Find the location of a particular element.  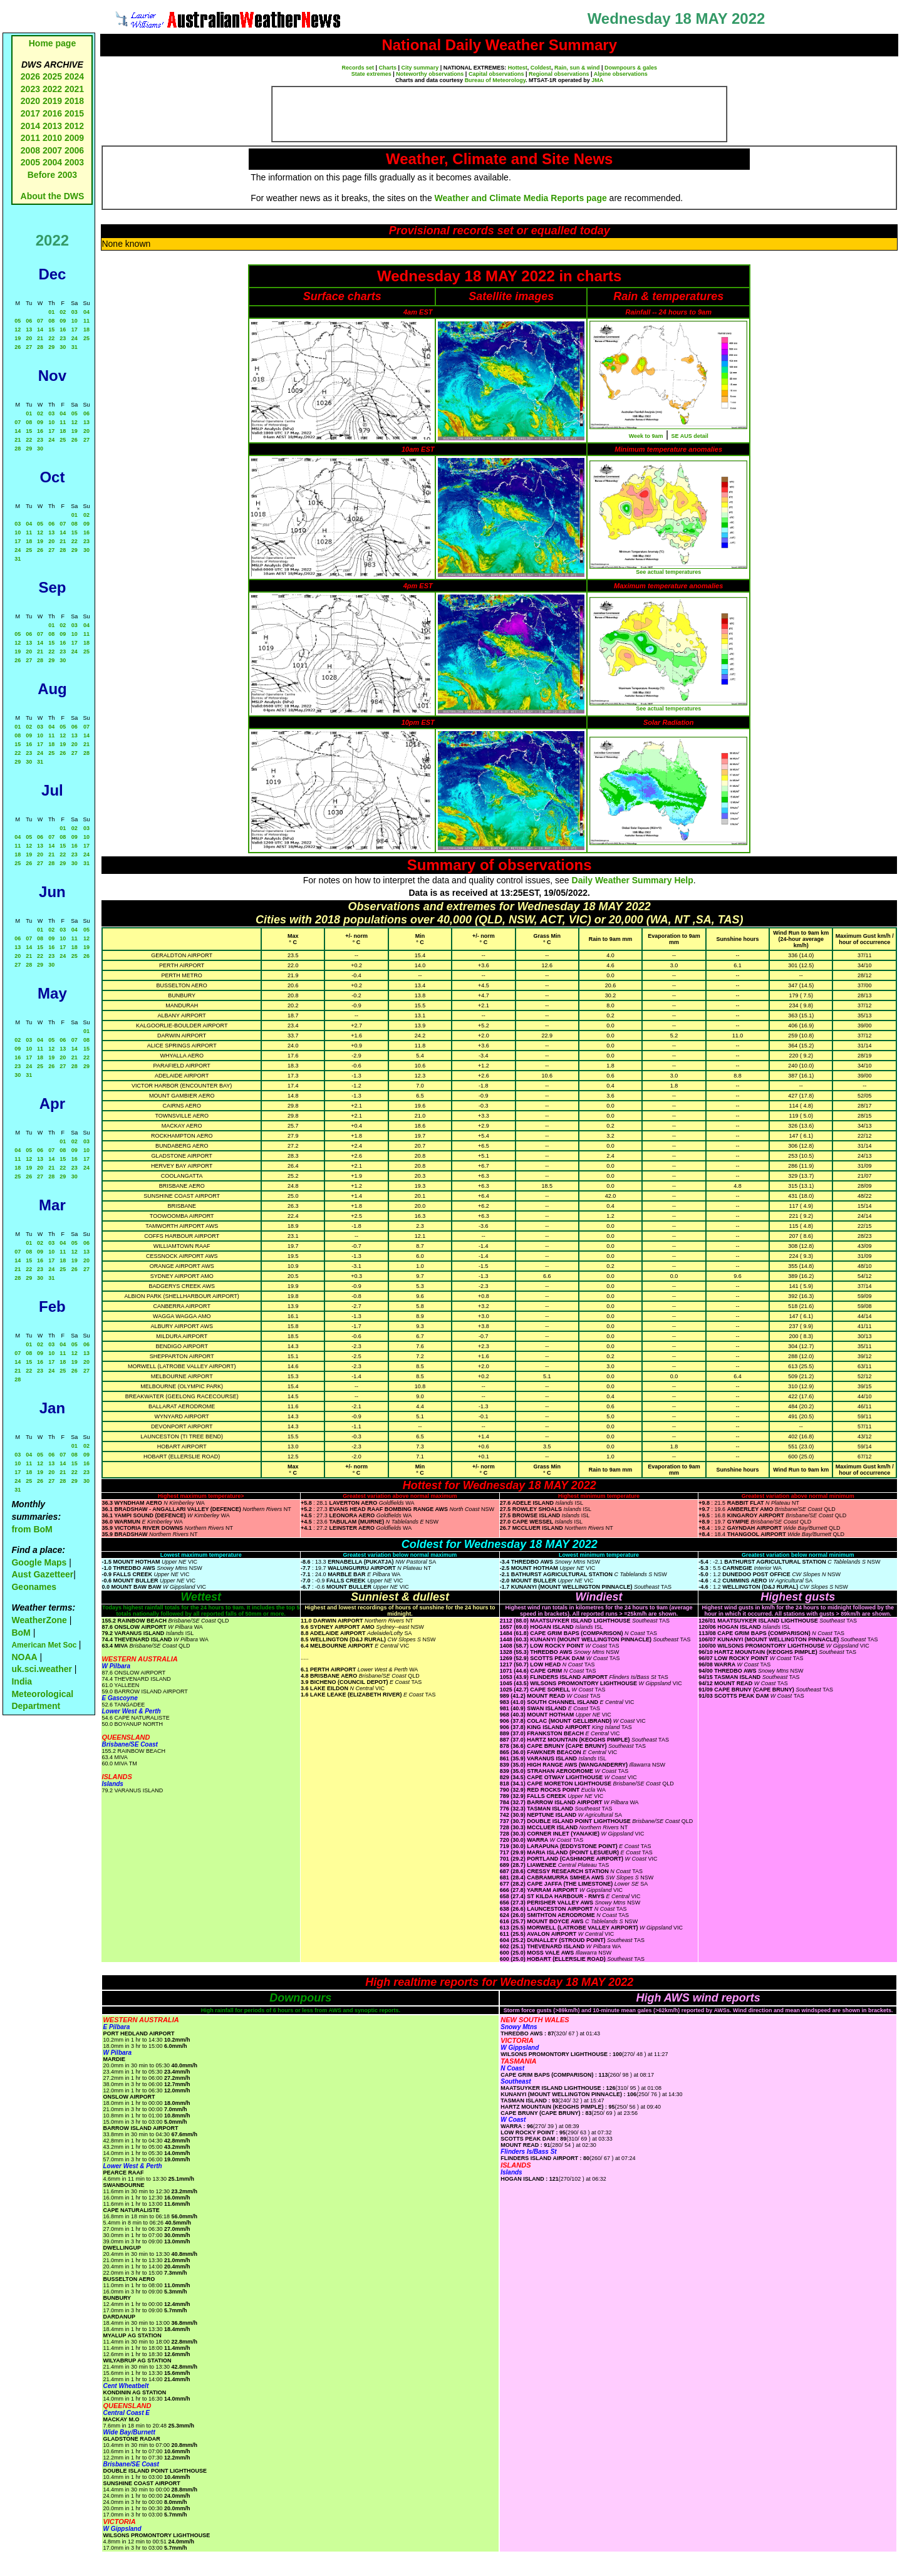

2005 is located at coordinates (30, 162).